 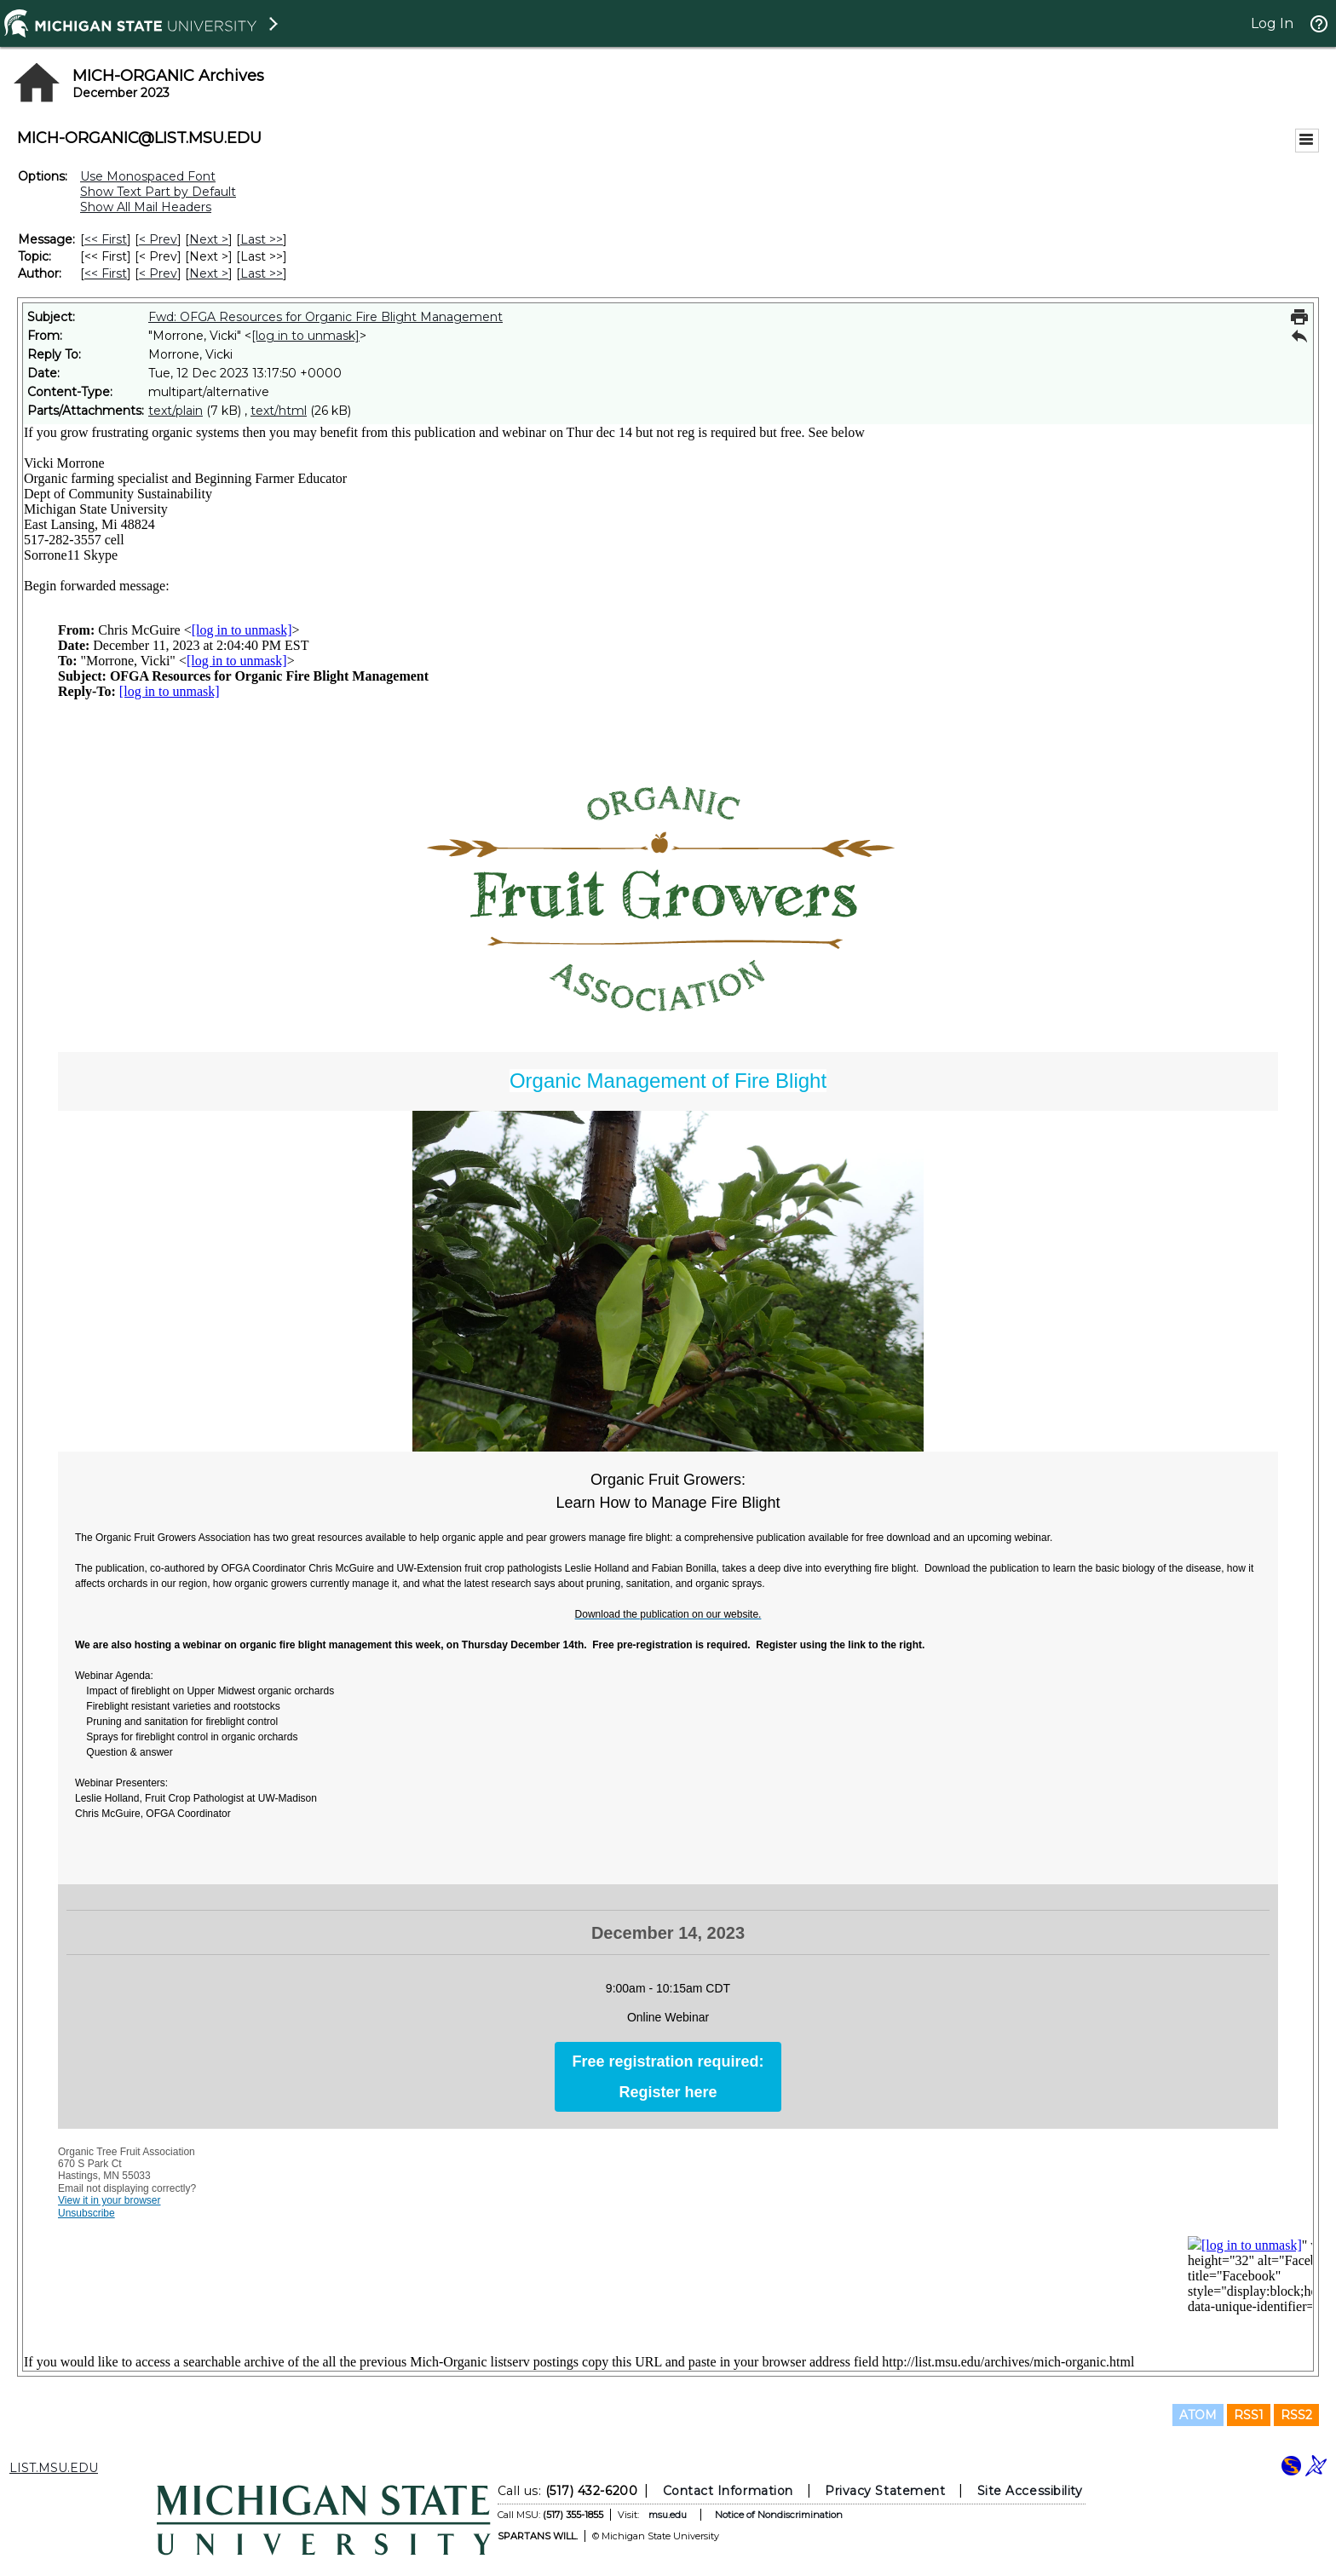 I want to click on Last >> [Last Message], so click(x=261, y=239).